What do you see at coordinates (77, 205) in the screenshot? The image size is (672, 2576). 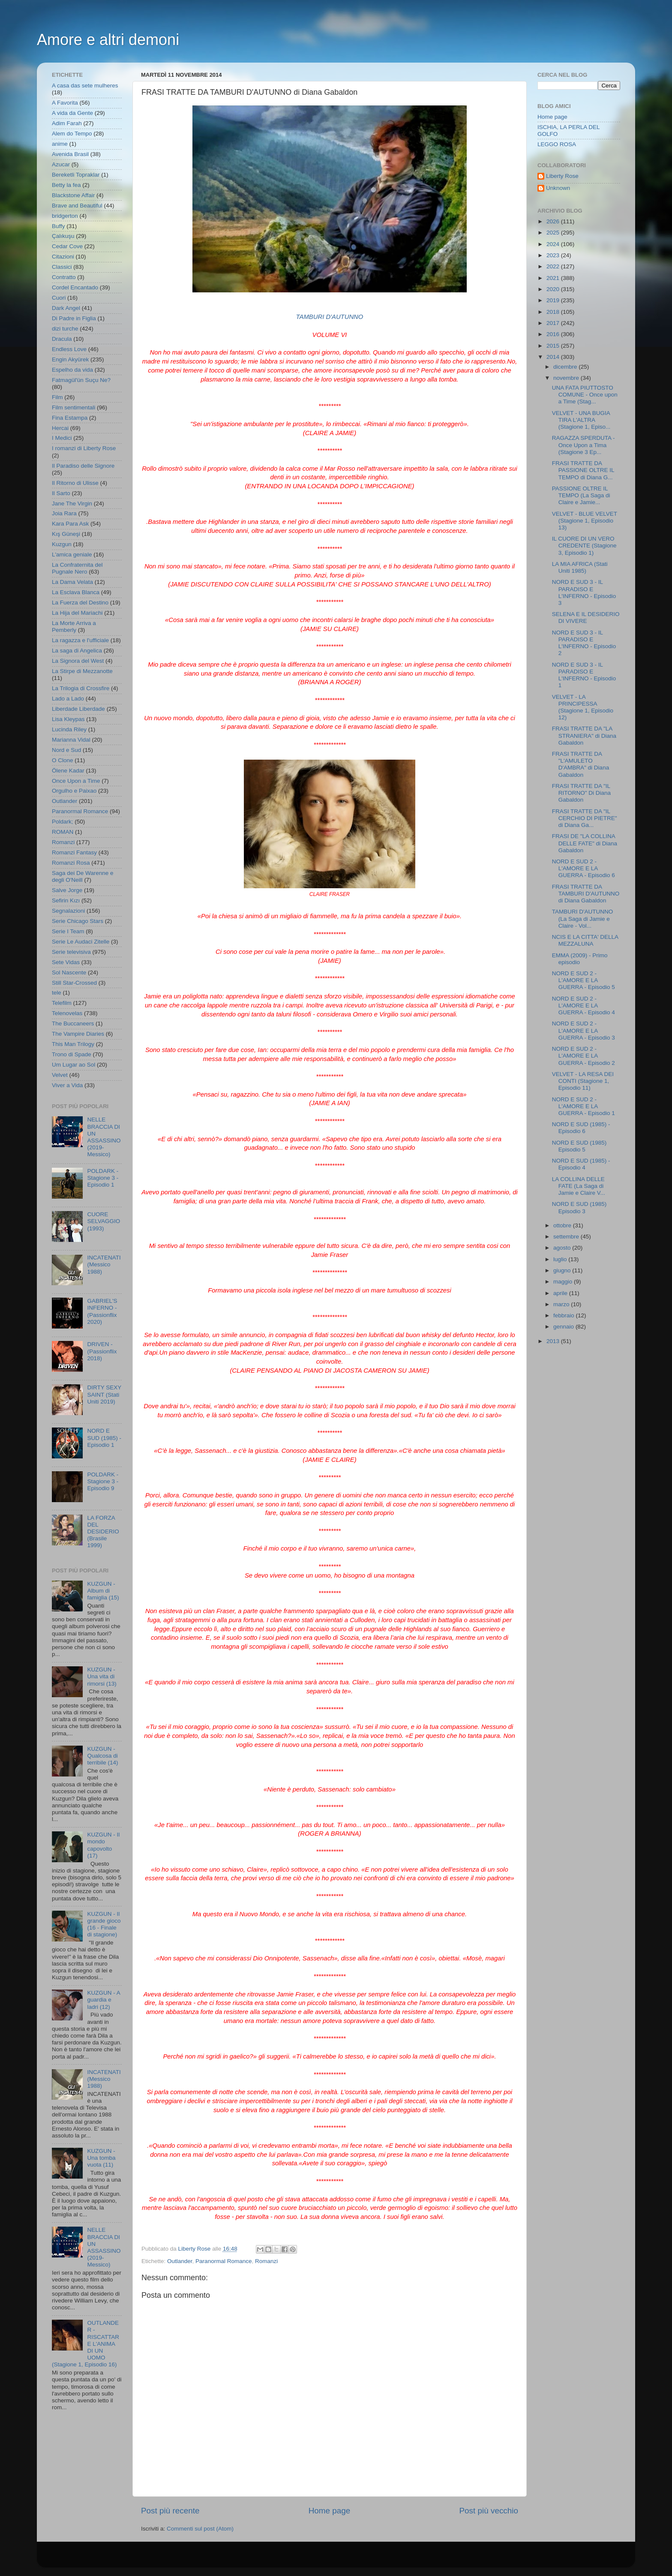 I see `Brave and Beautiful` at bounding box center [77, 205].